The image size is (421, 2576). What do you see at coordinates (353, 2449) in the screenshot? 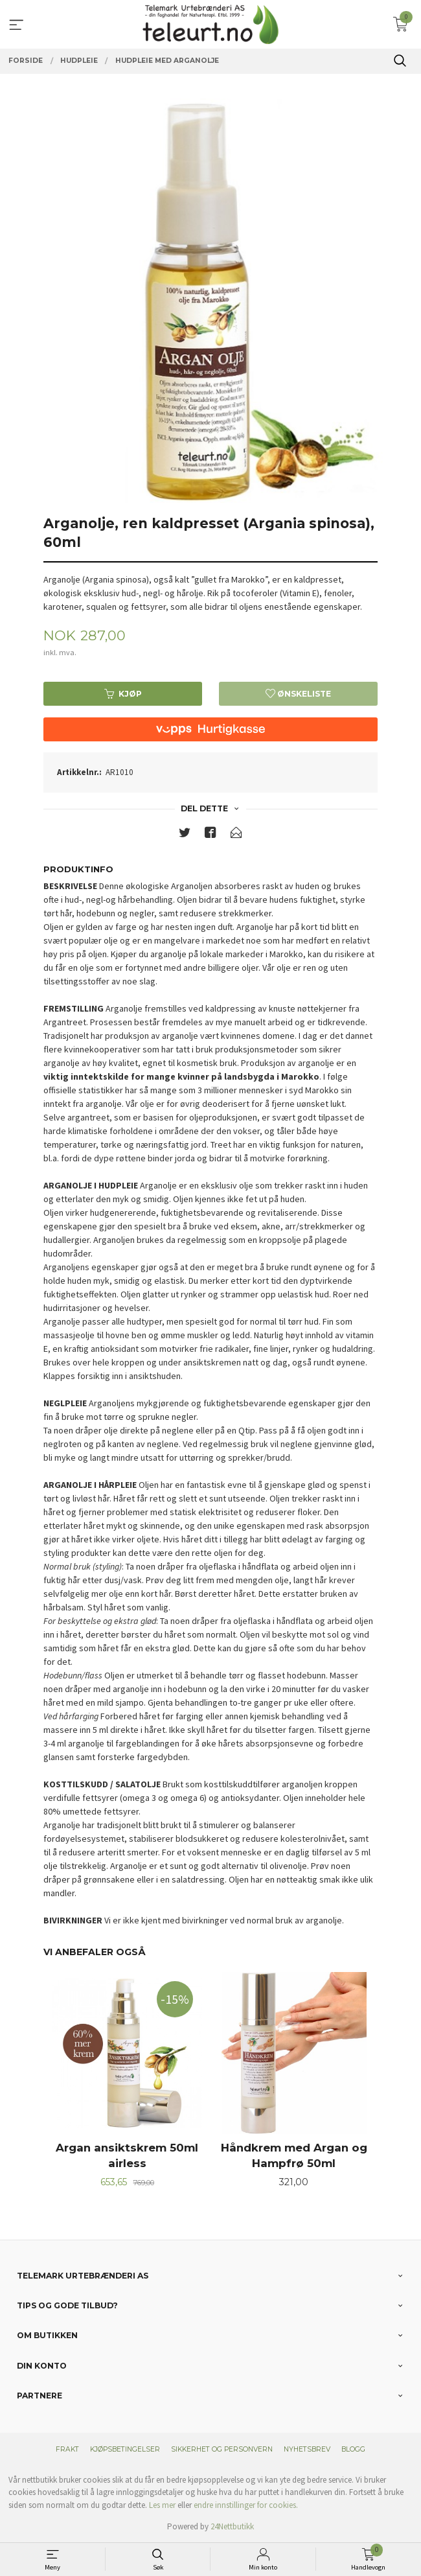
I see `Blogg` at bounding box center [353, 2449].